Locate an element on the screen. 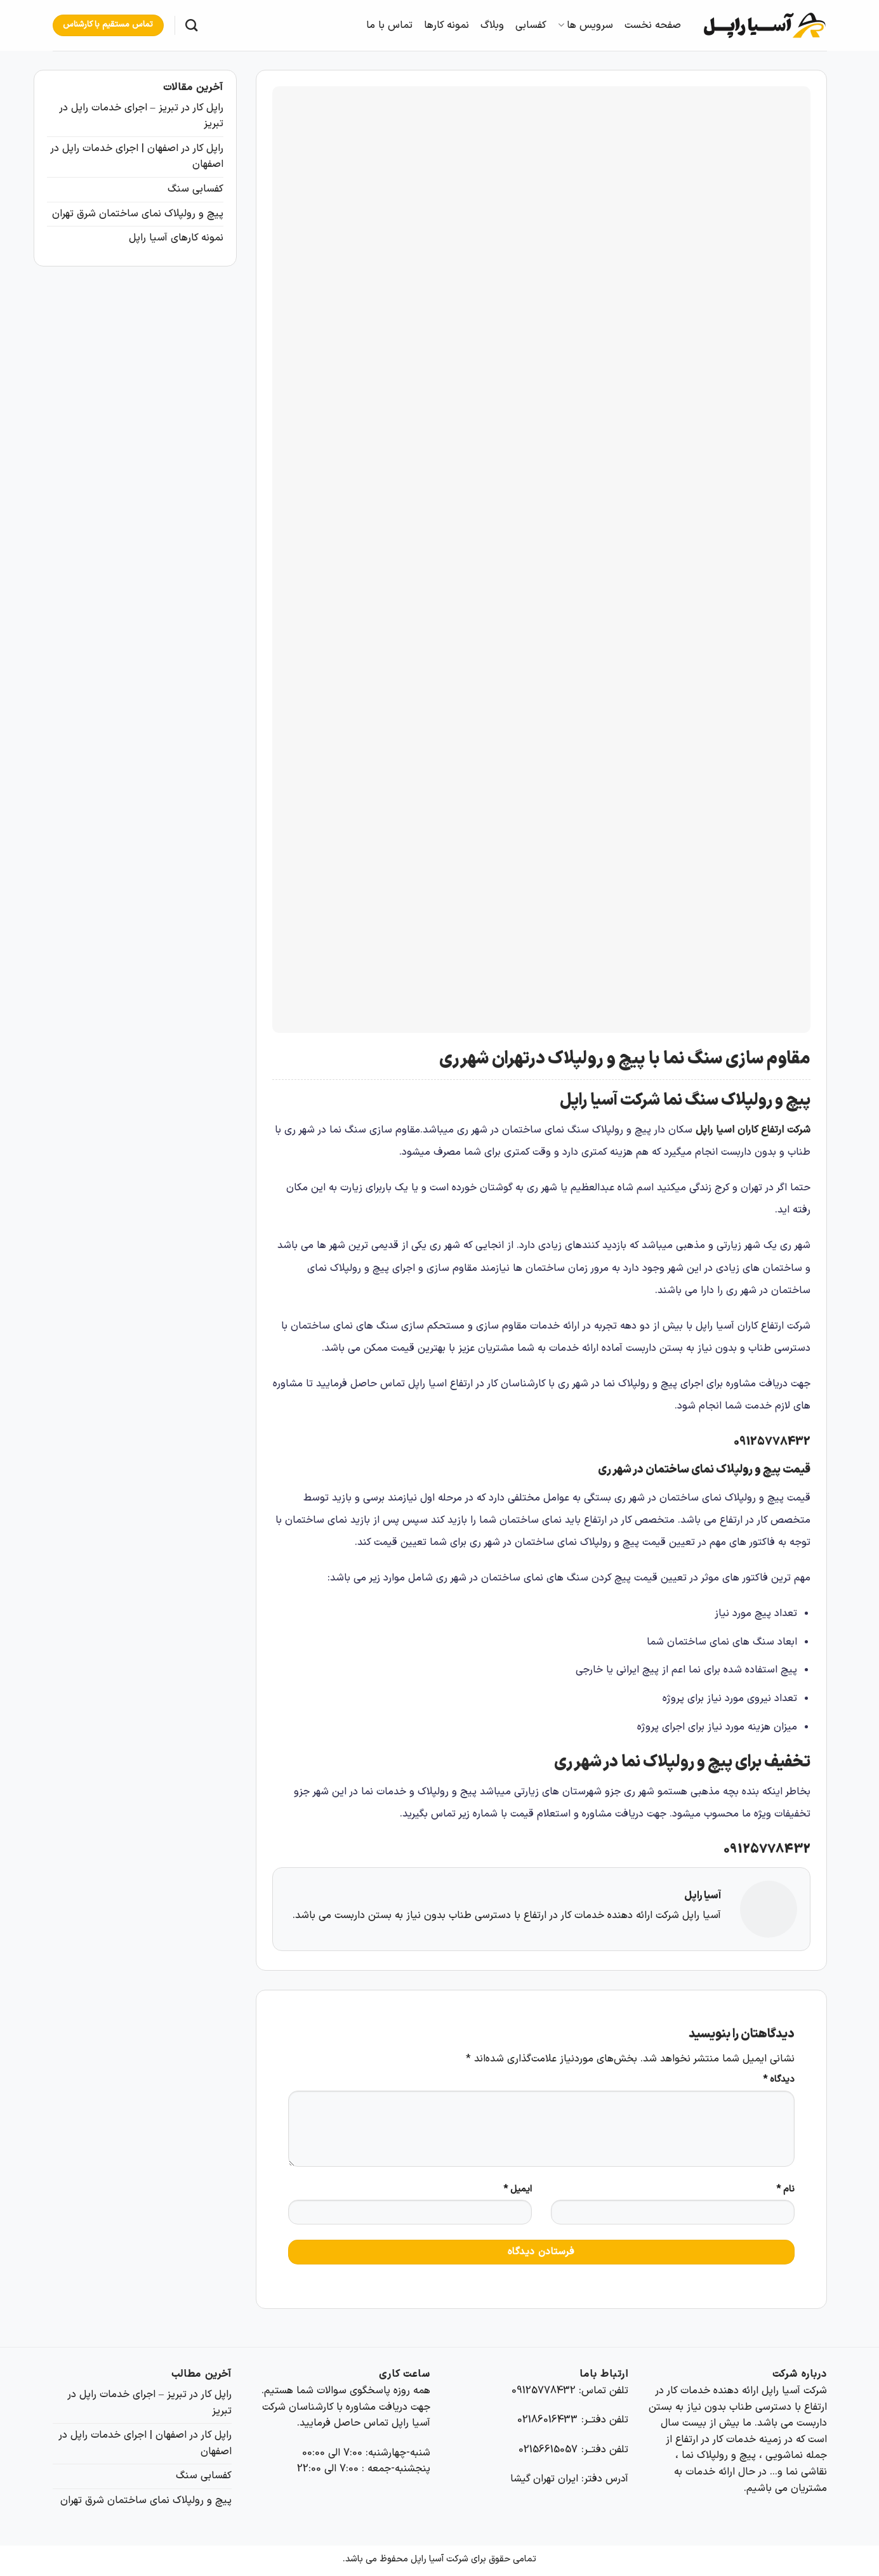 The width and height of the screenshot is (879, 2576). راپل کار در تبریز – اجرای خدمات راپل در تبریز is located at coordinates (141, 116).